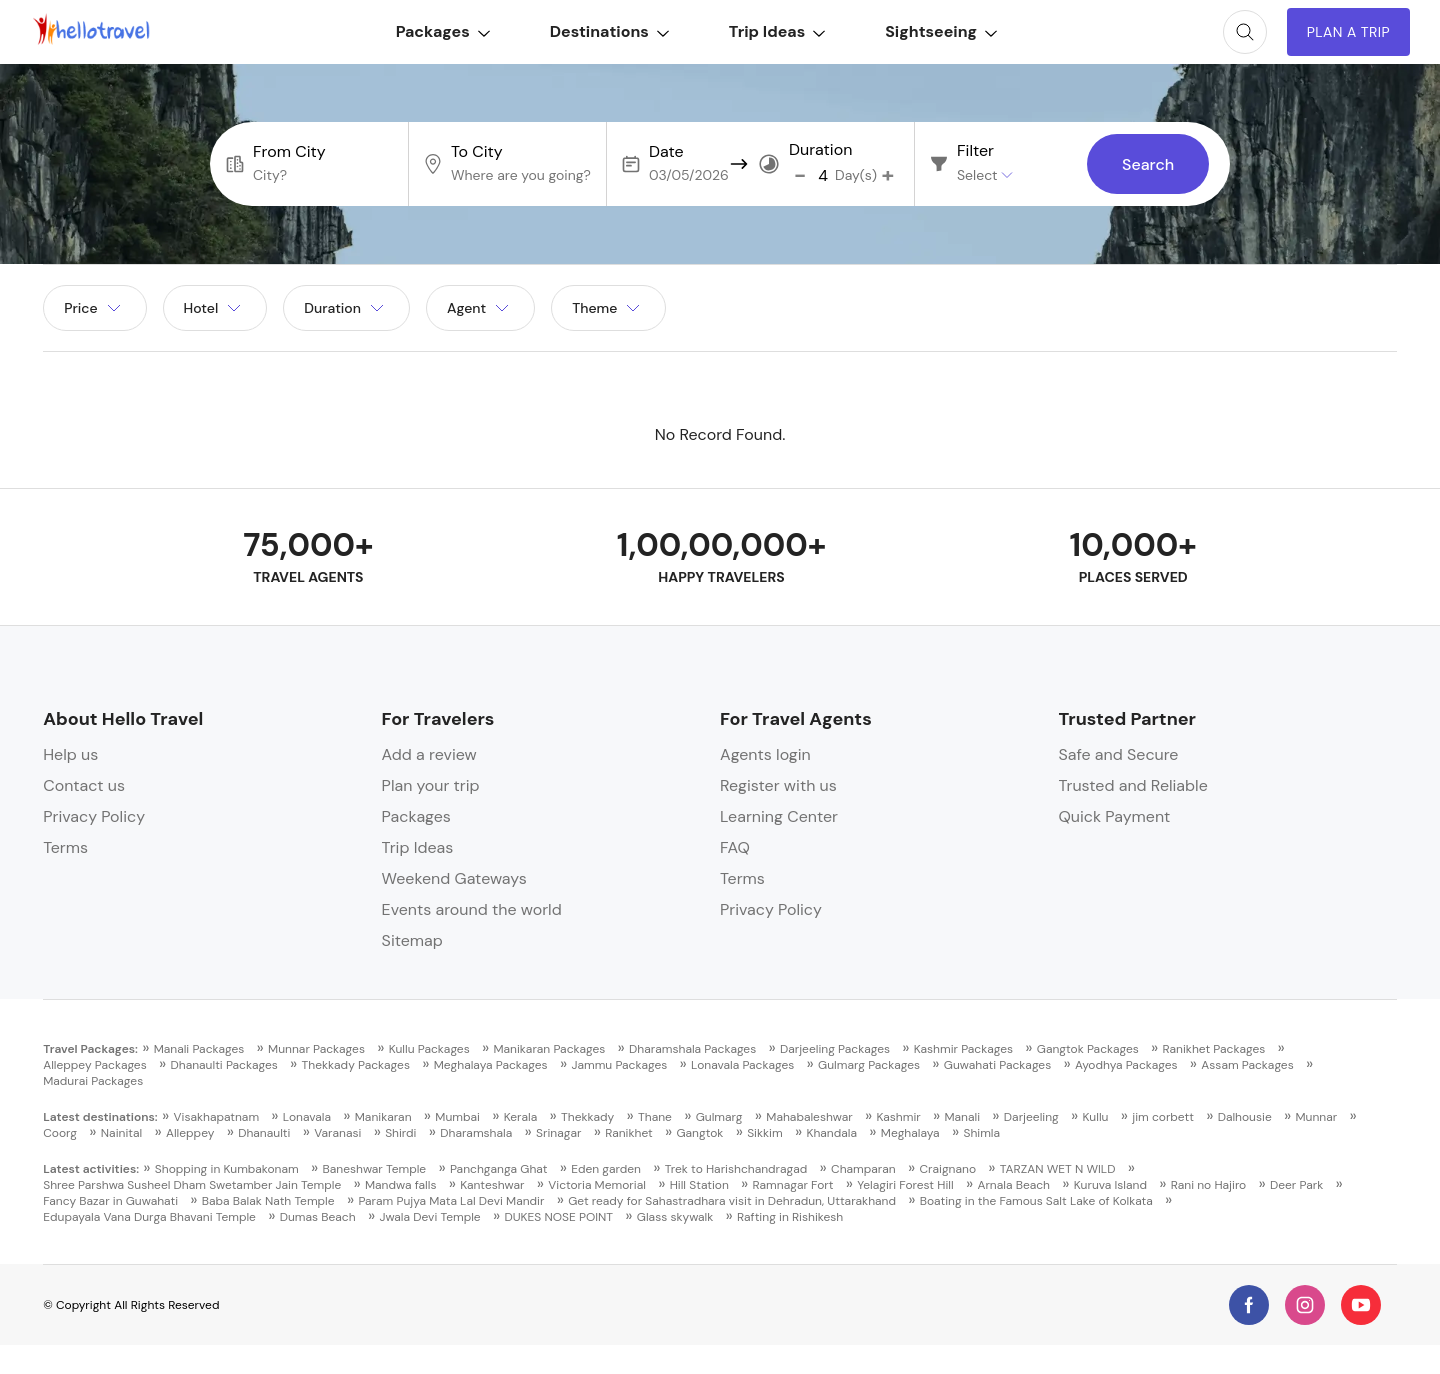  I want to click on Dhanaulti, so click(264, 1133).